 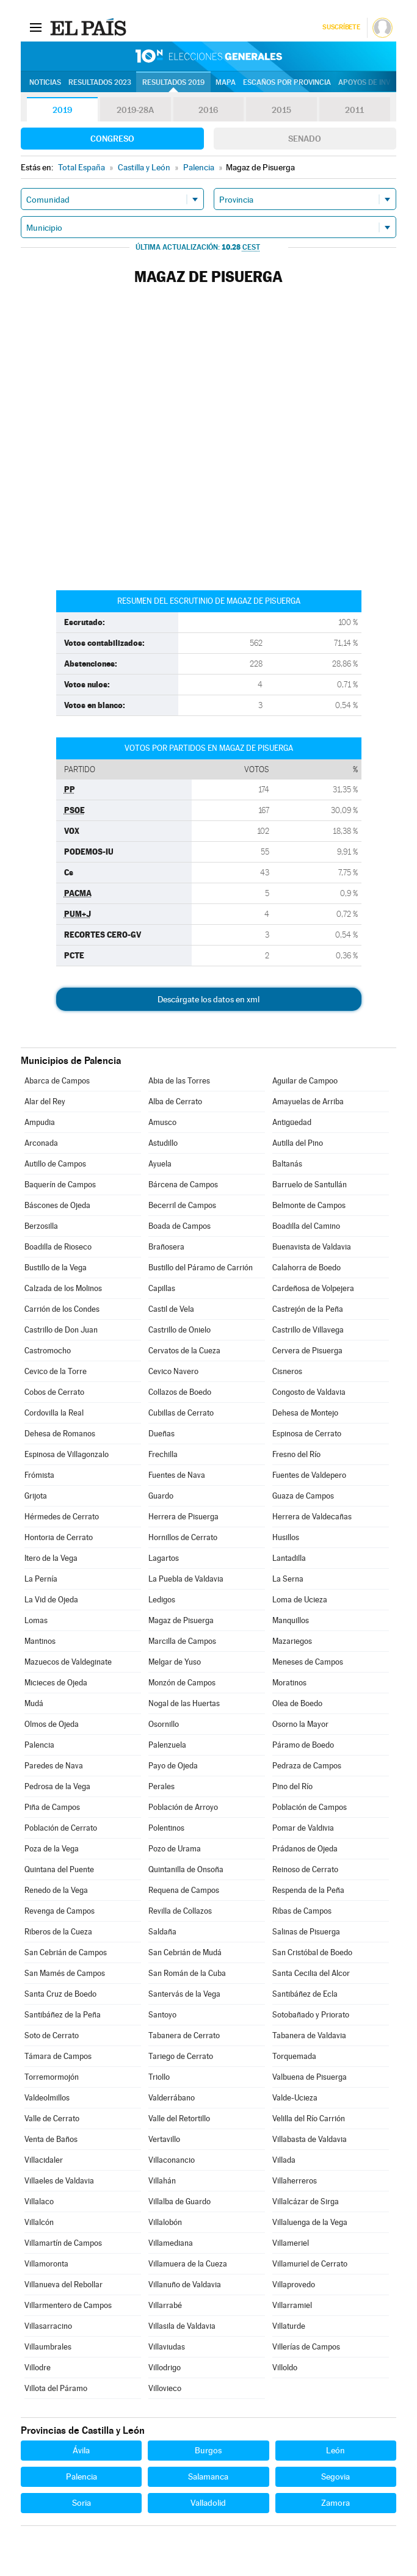 I want to click on Tabanera de Cerrato, so click(x=184, y=2035).